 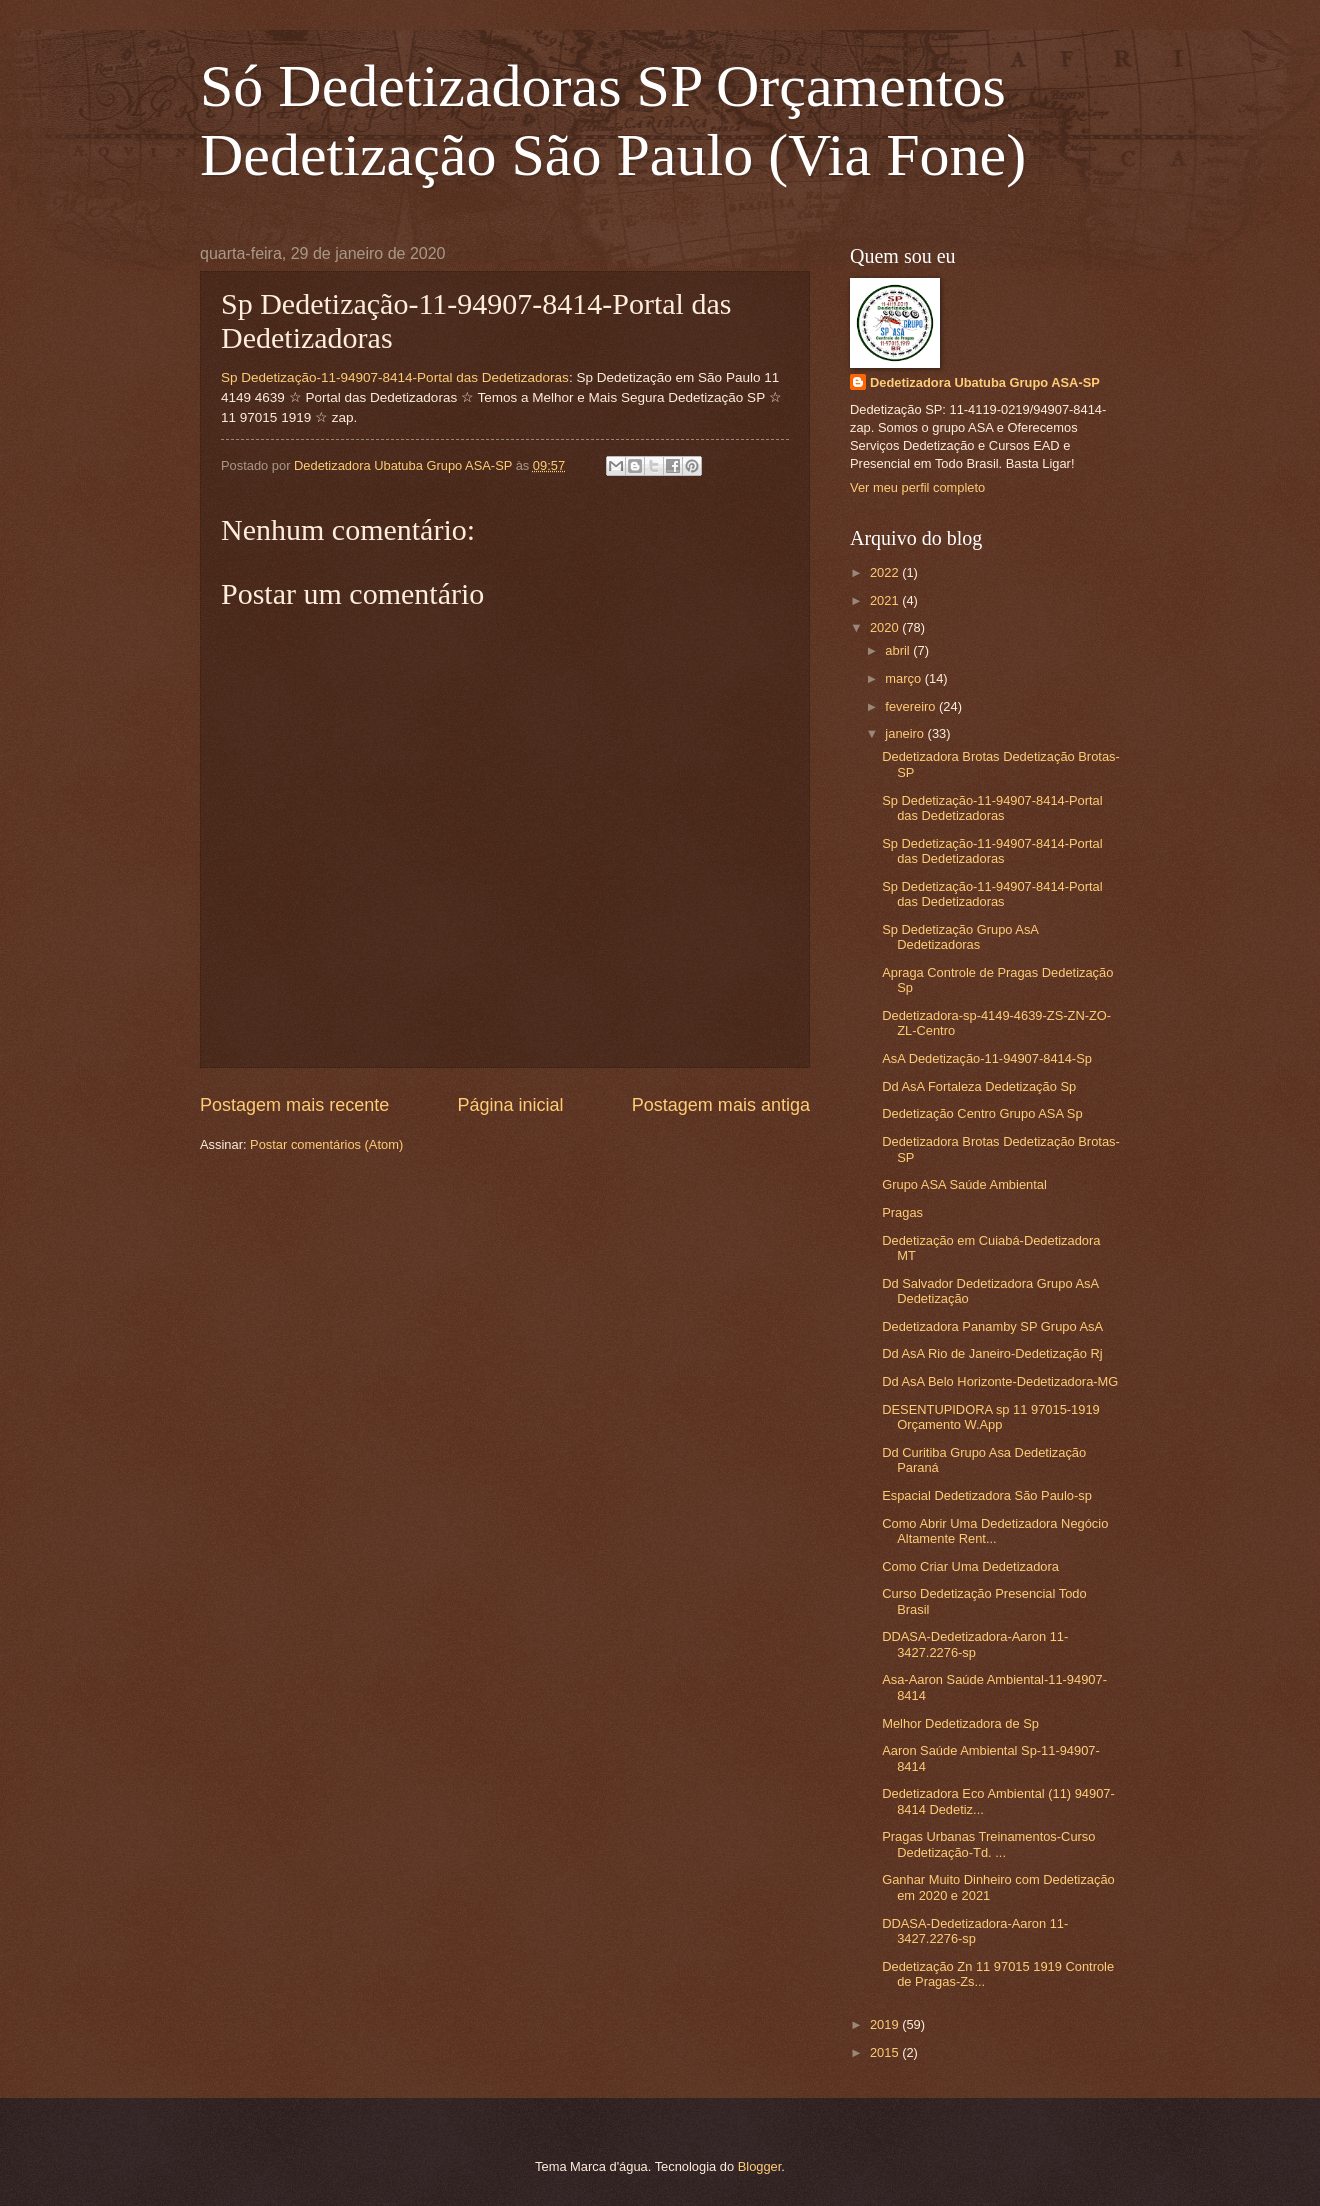 What do you see at coordinates (964, 1184) in the screenshot?
I see `Grupo ASA Saúde Ambiental` at bounding box center [964, 1184].